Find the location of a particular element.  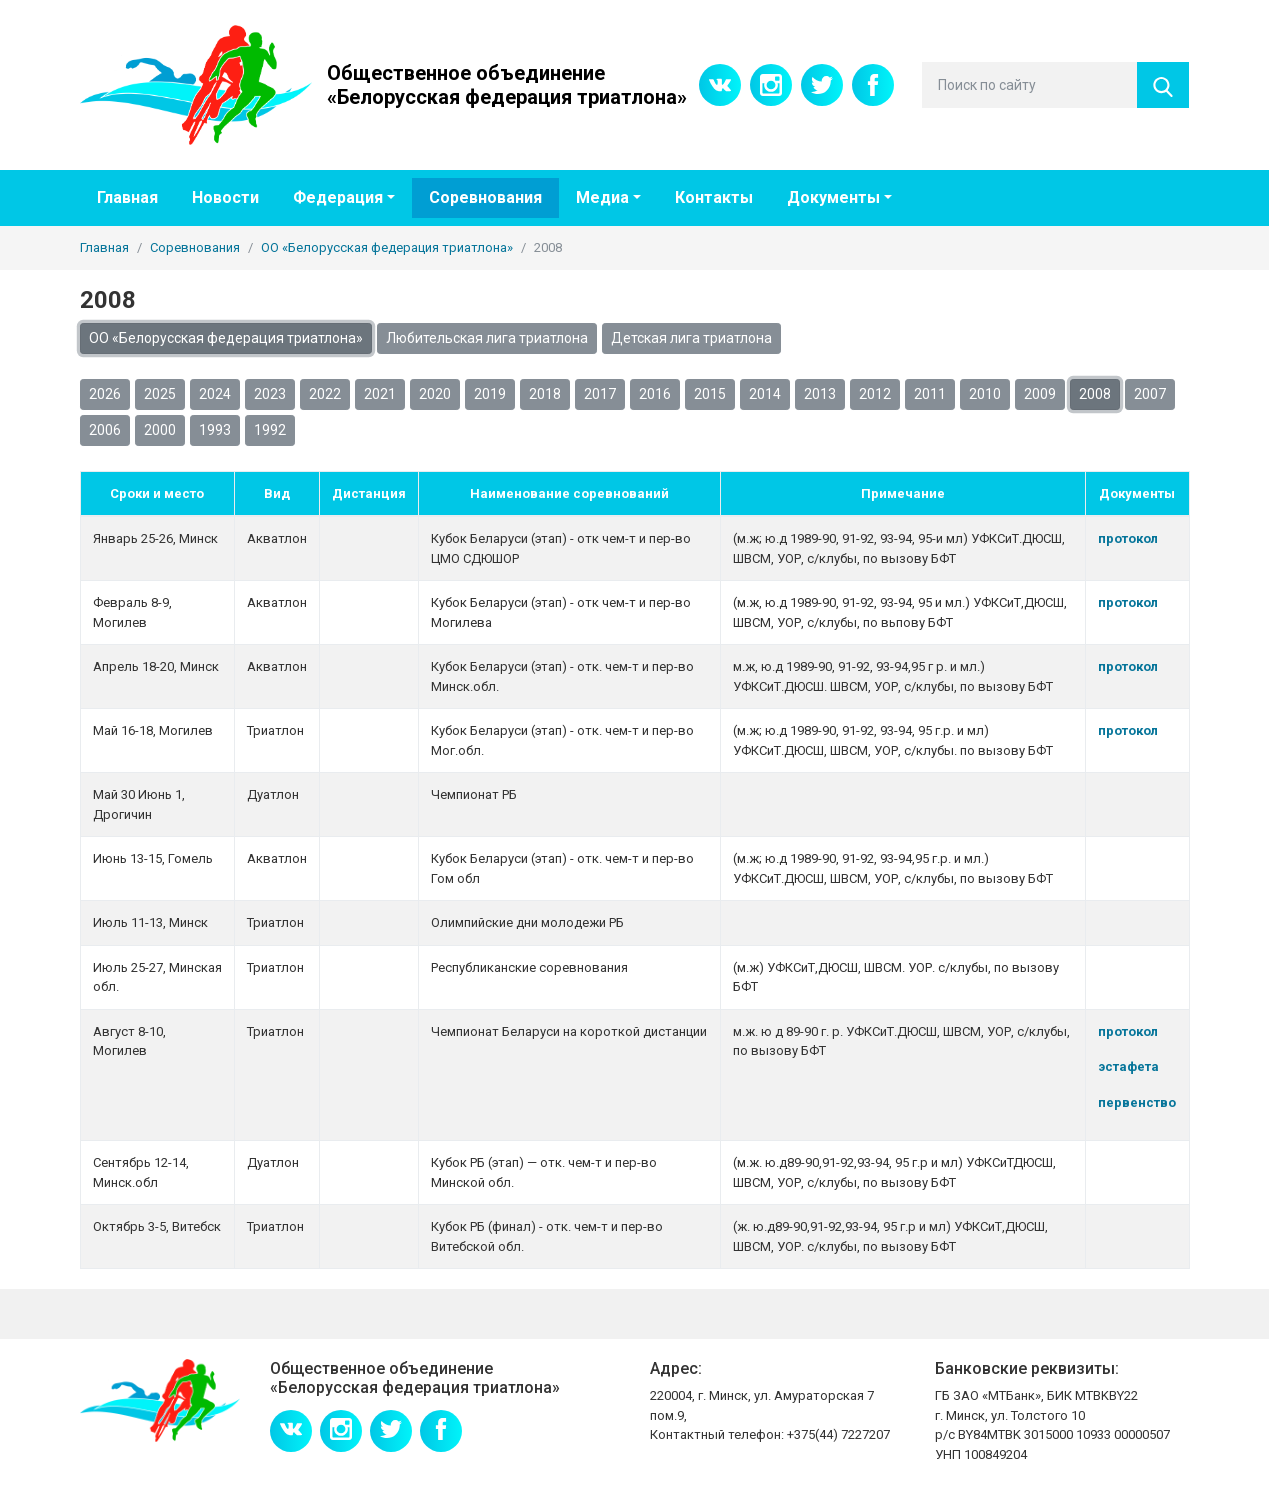

2009 is located at coordinates (1040, 394).